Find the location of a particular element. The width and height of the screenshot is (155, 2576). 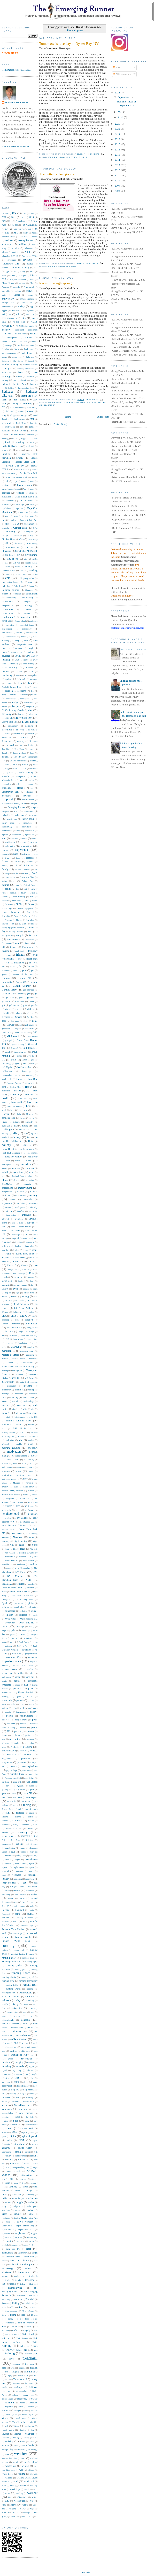

recovery shoes is located at coordinates (9, 1836).